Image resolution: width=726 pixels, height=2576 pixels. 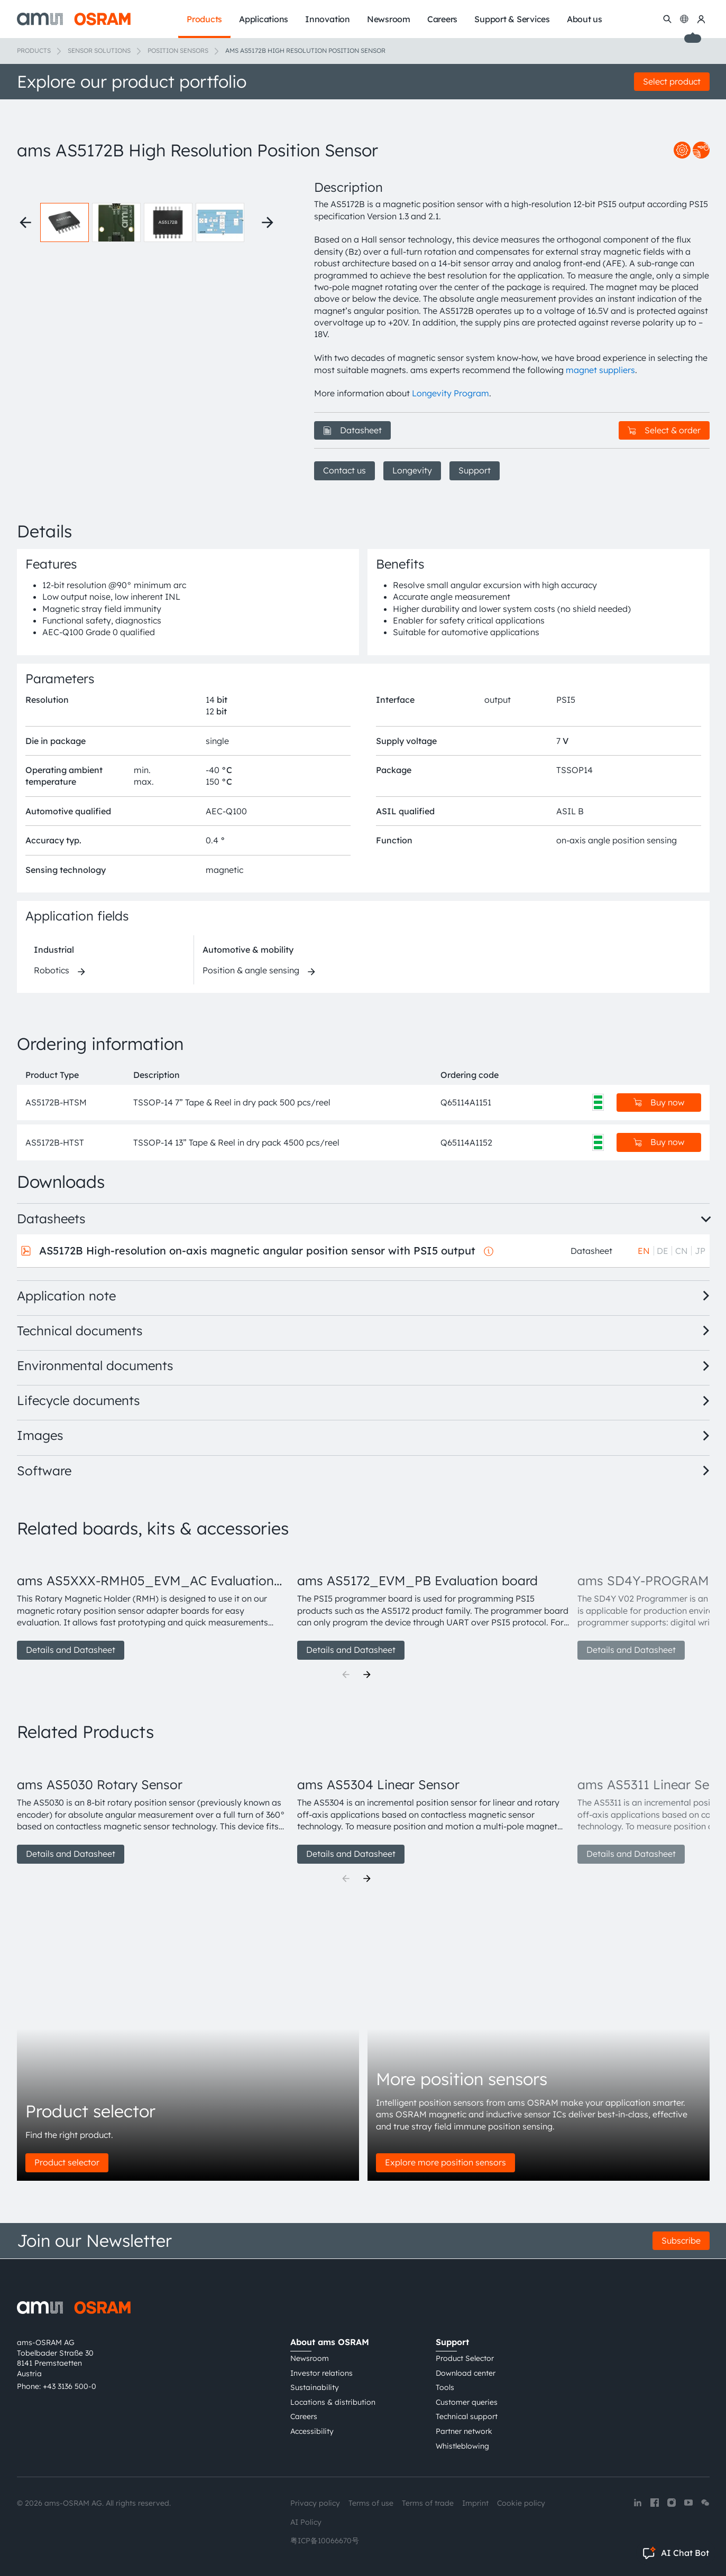 What do you see at coordinates (465, 2373) in the screenshot?
I see `Download center` at bounding box center [465, 2373].